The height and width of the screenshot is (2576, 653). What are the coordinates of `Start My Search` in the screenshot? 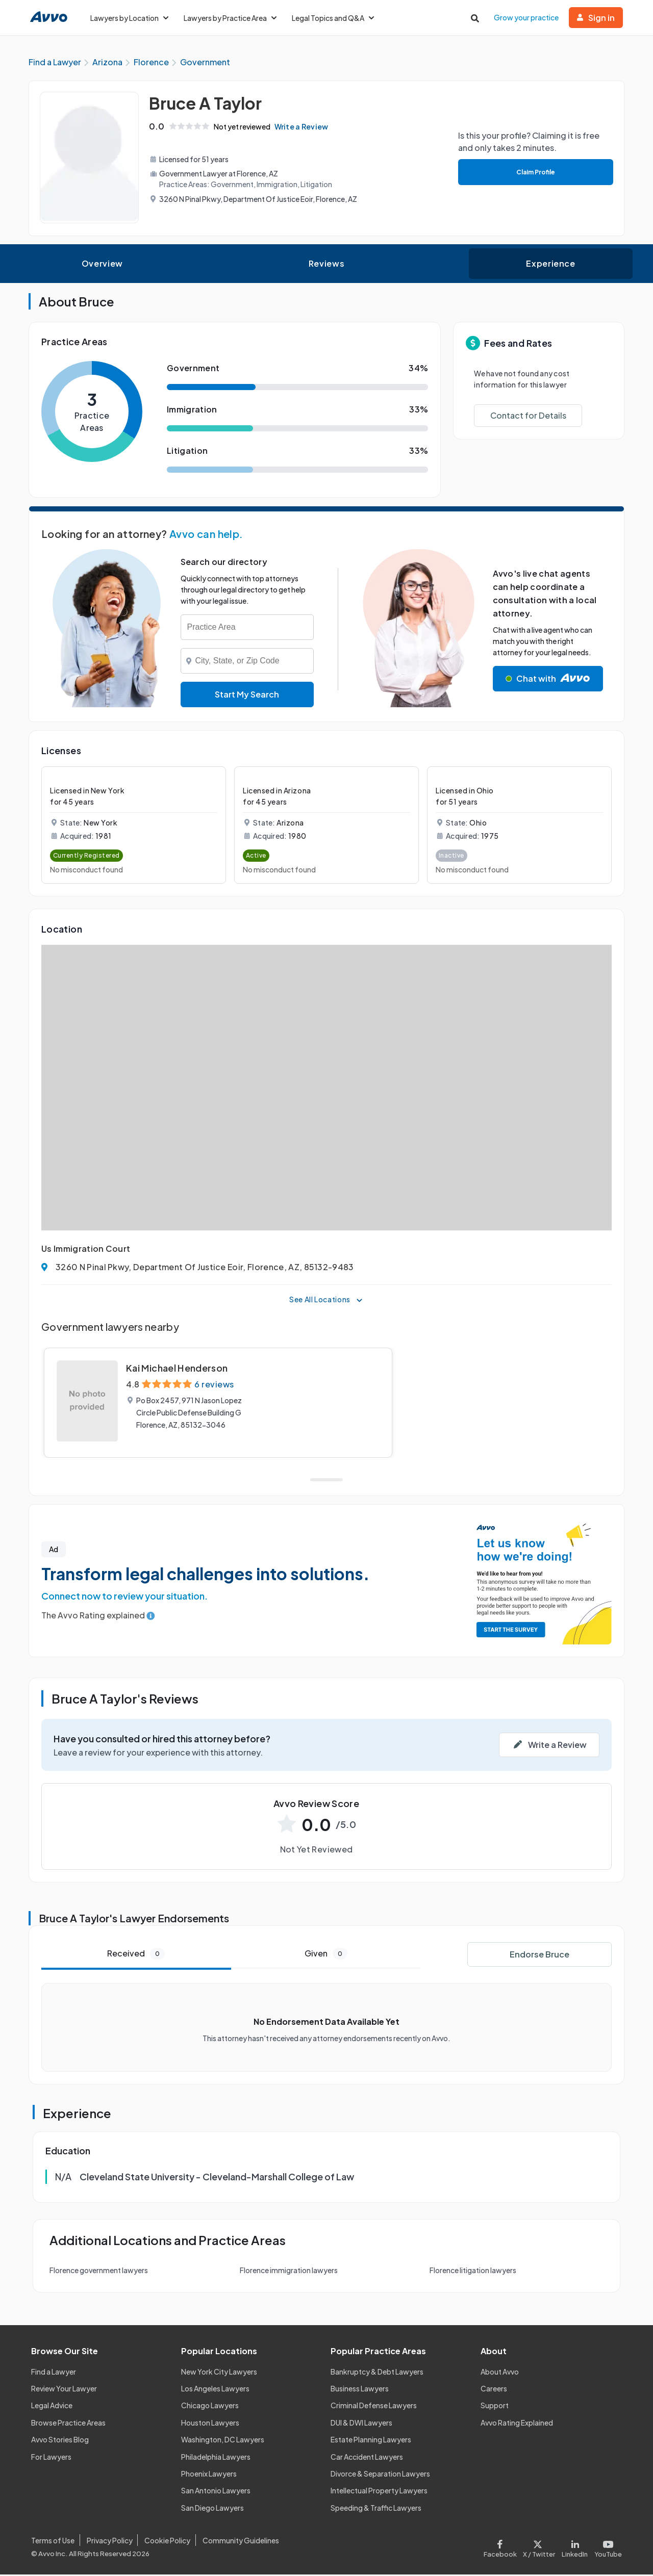 It's located at (247, 695).